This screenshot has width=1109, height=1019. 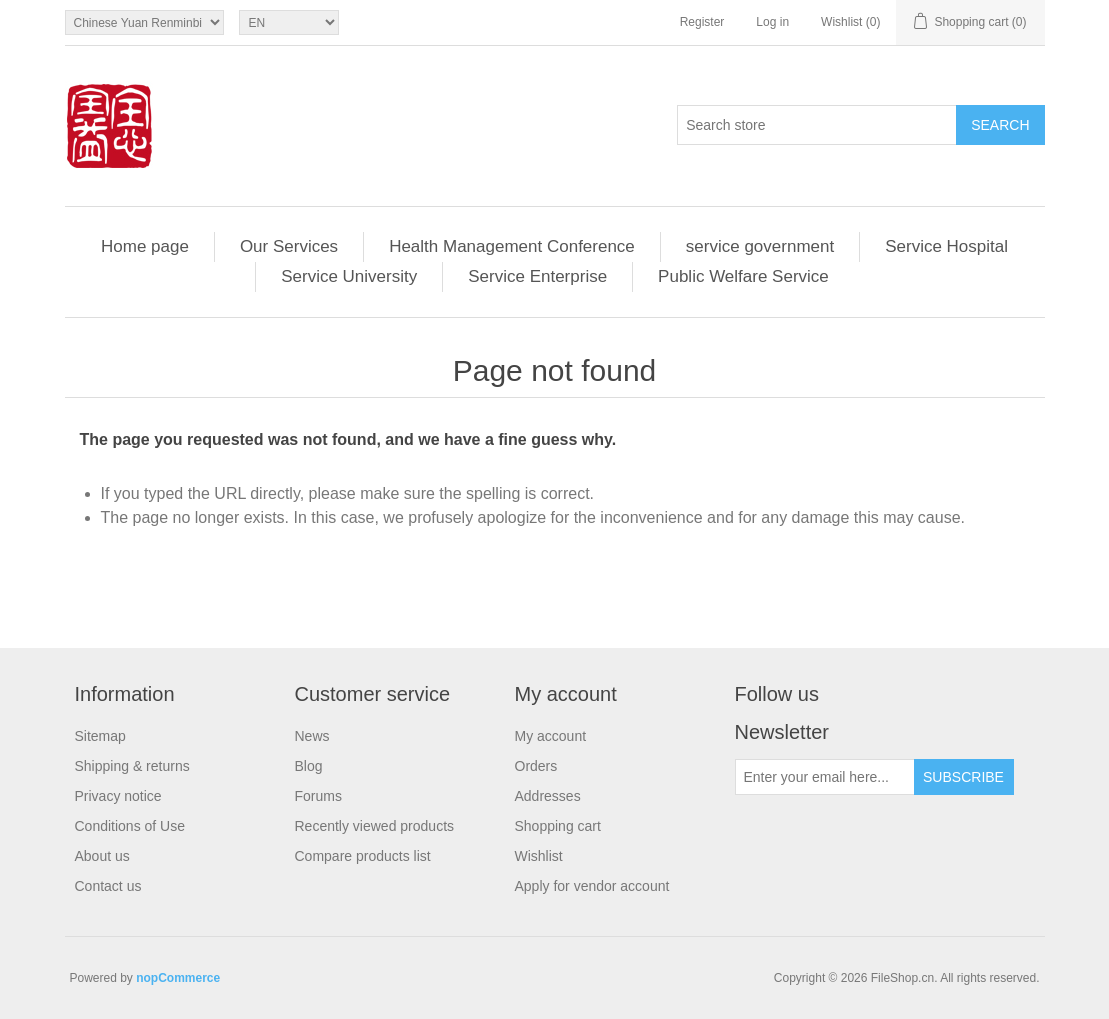 What do you see at coordinates (772, 22) in the screenshot?
I see `Log in` at bounding box center [772, 22].